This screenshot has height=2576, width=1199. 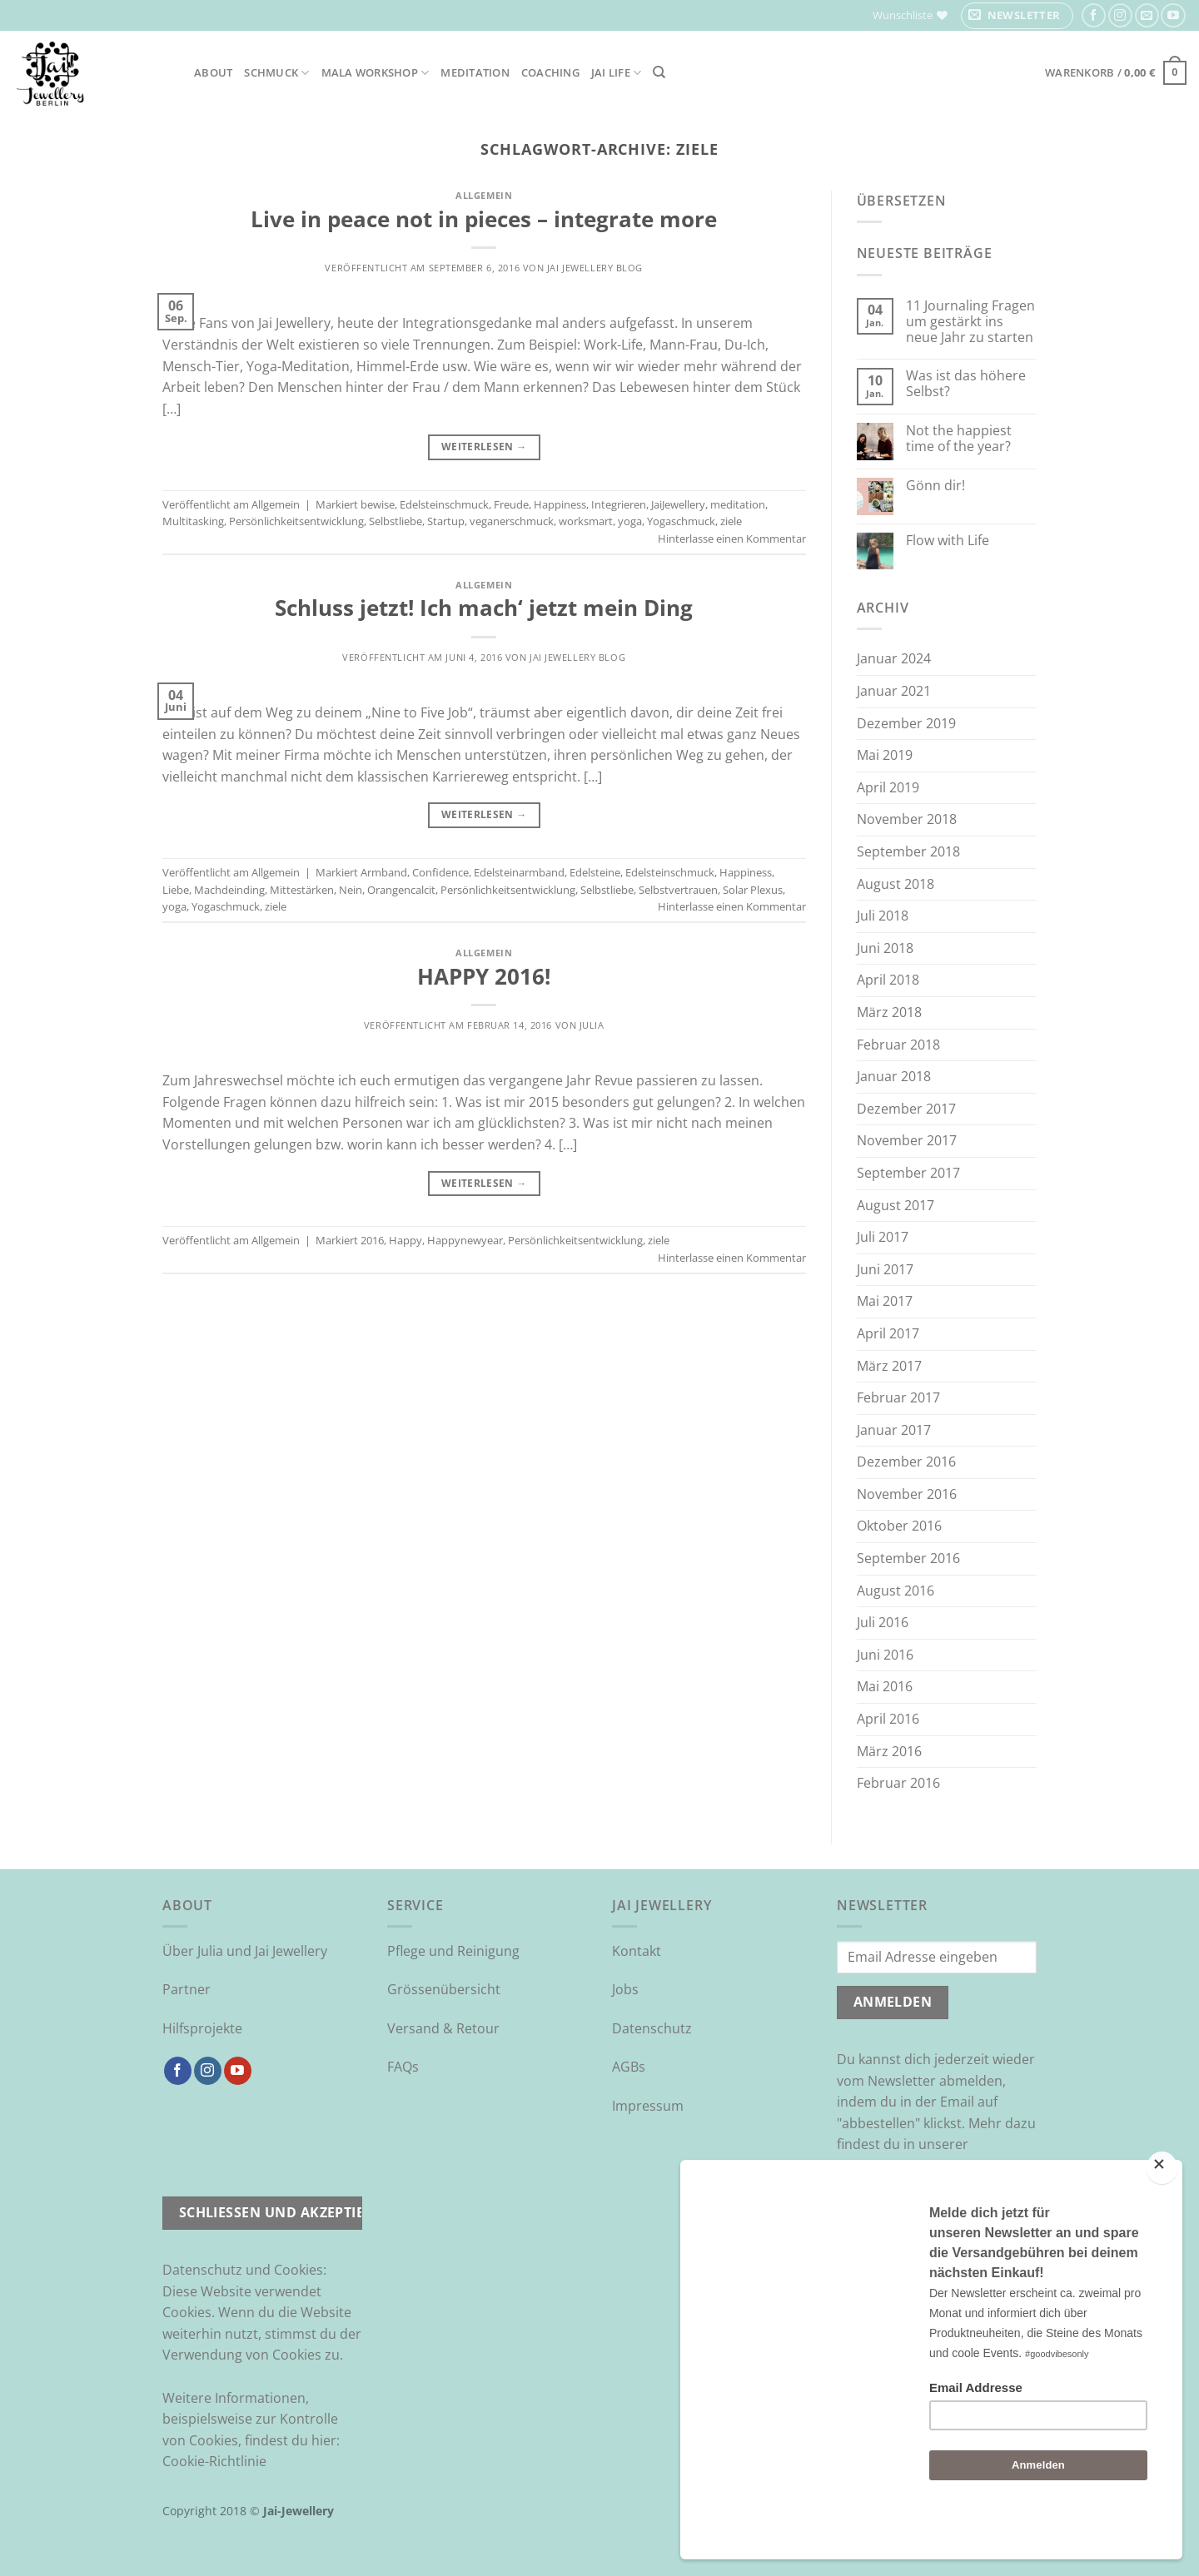 What do you see at coordinates (1120, 15) in the screenshot?
I see `[Auf Instagram folgen]` at bounding box center [1120, 15].